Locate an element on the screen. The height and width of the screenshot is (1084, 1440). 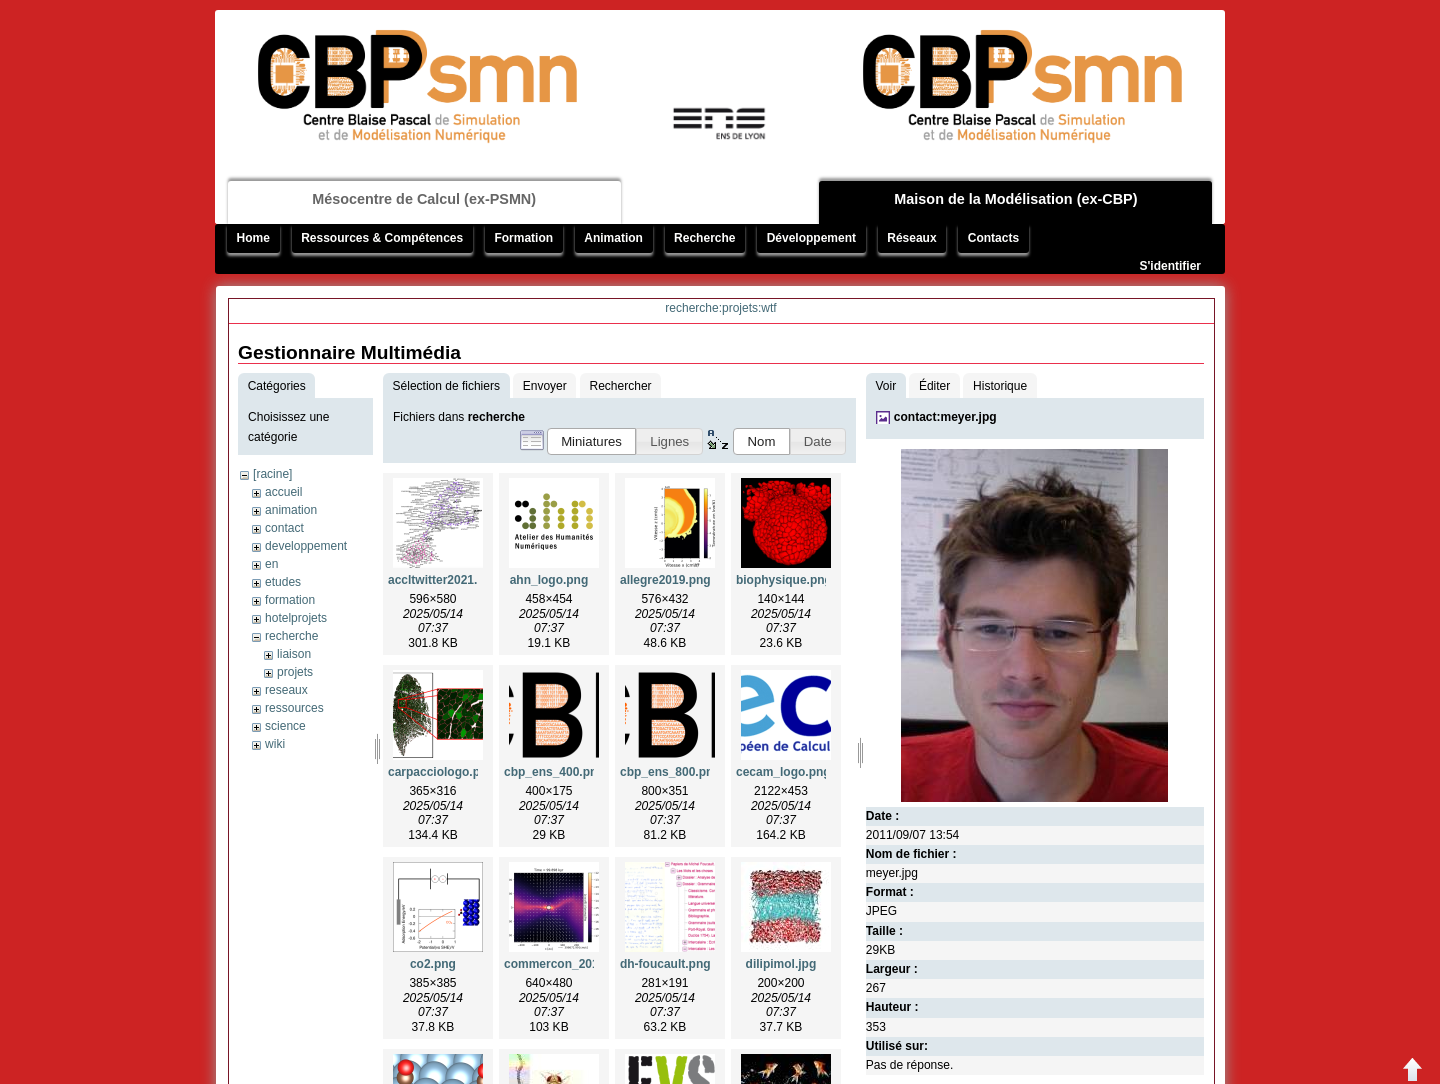
Maison de la Modélisation (ex-CBP) is located at coordinates (1015, 199).